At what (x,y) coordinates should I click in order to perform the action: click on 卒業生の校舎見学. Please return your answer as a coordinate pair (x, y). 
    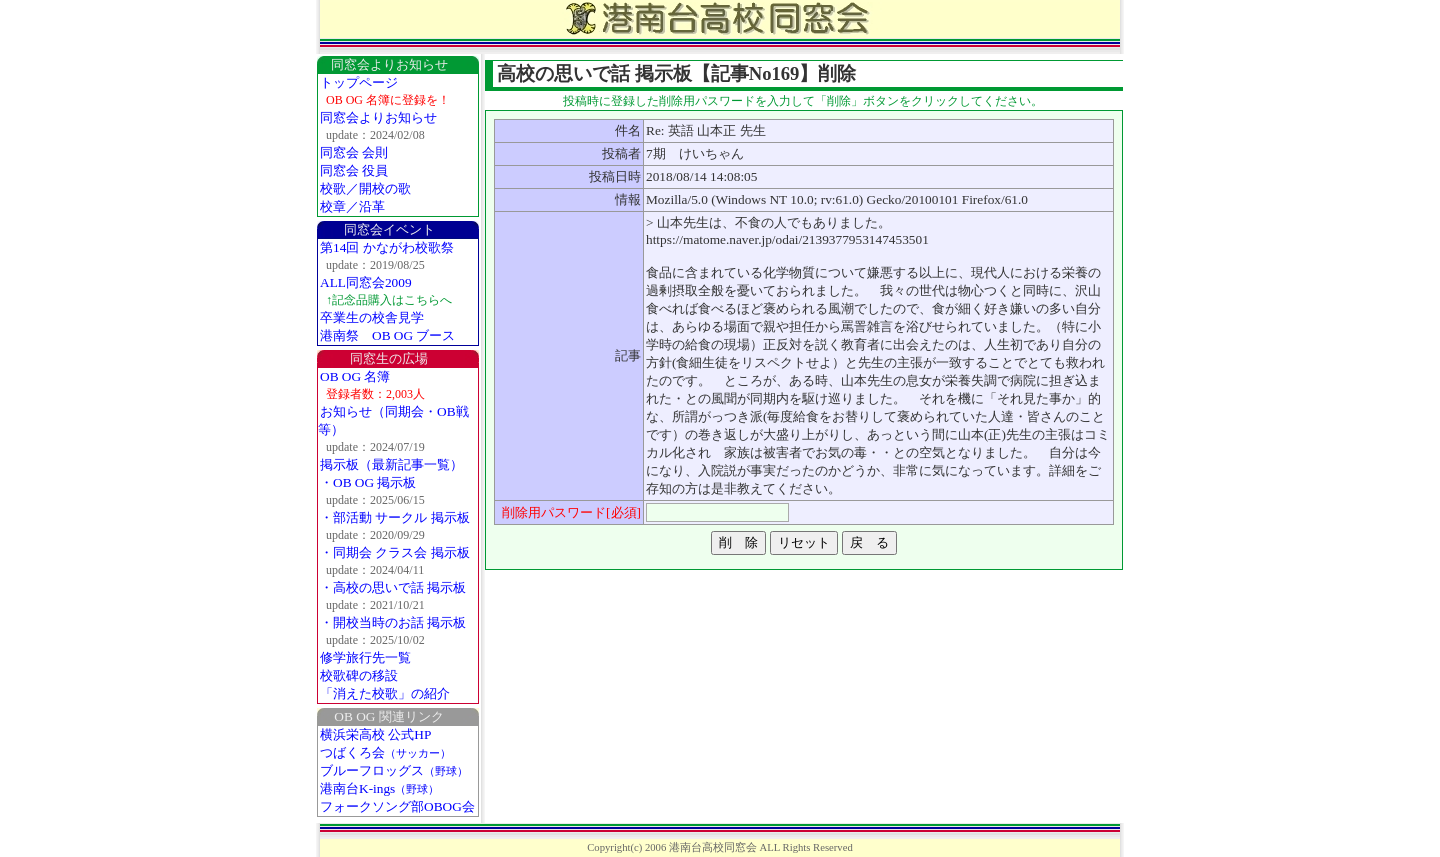
    Looking at the image, I should click on (372, 317).